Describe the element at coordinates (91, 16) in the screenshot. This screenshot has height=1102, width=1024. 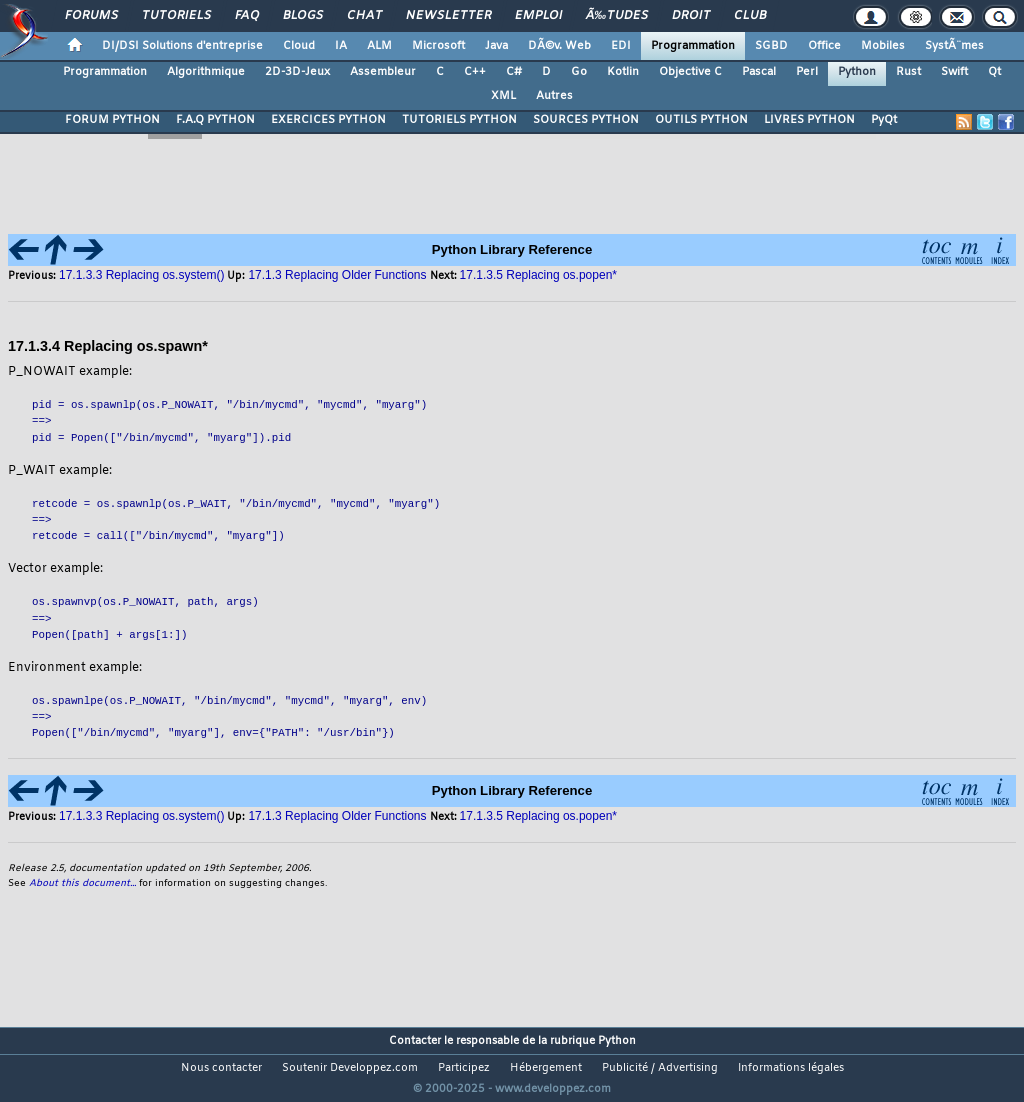
I see `Forums` at that location.